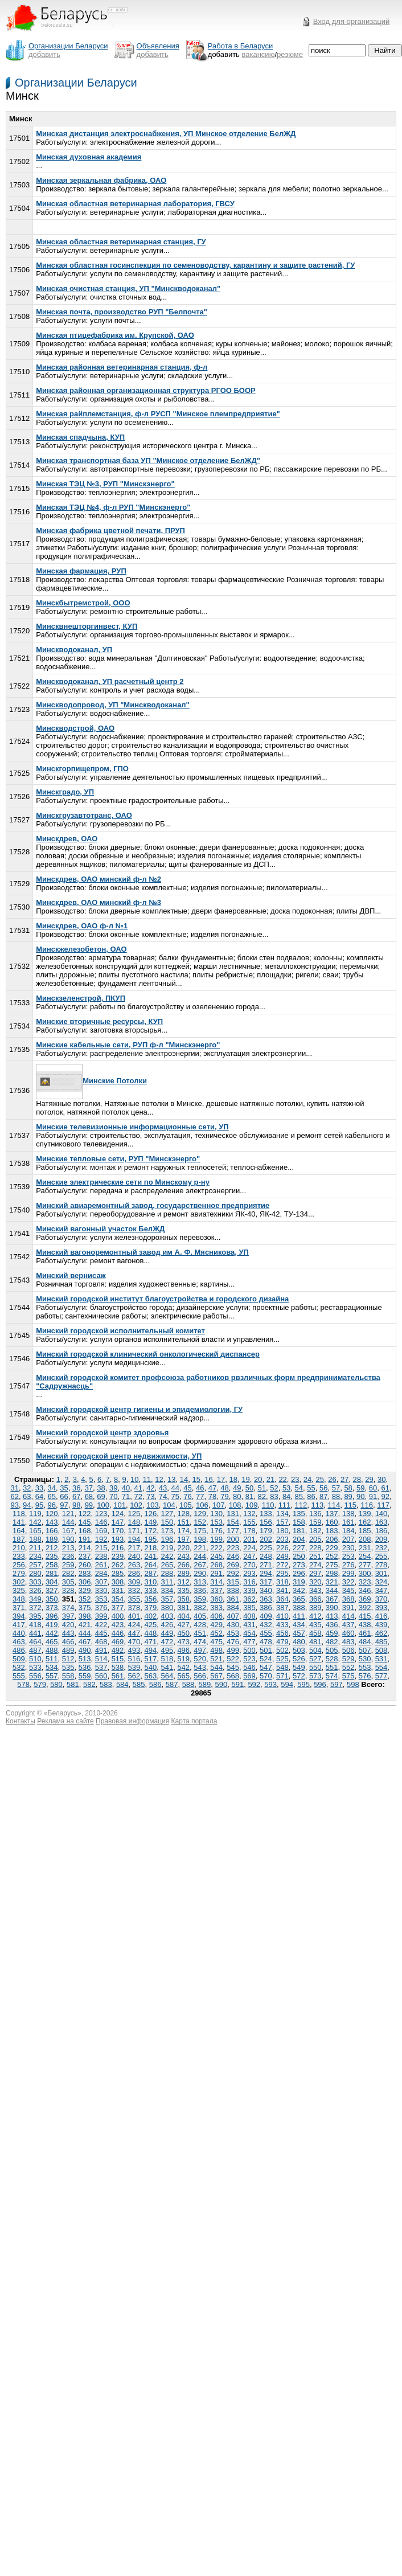 The width and height of the screenshot is (402, 2576). Describe the element at coordinates (385, 1488) in the screenshot. I see `61` at that location.